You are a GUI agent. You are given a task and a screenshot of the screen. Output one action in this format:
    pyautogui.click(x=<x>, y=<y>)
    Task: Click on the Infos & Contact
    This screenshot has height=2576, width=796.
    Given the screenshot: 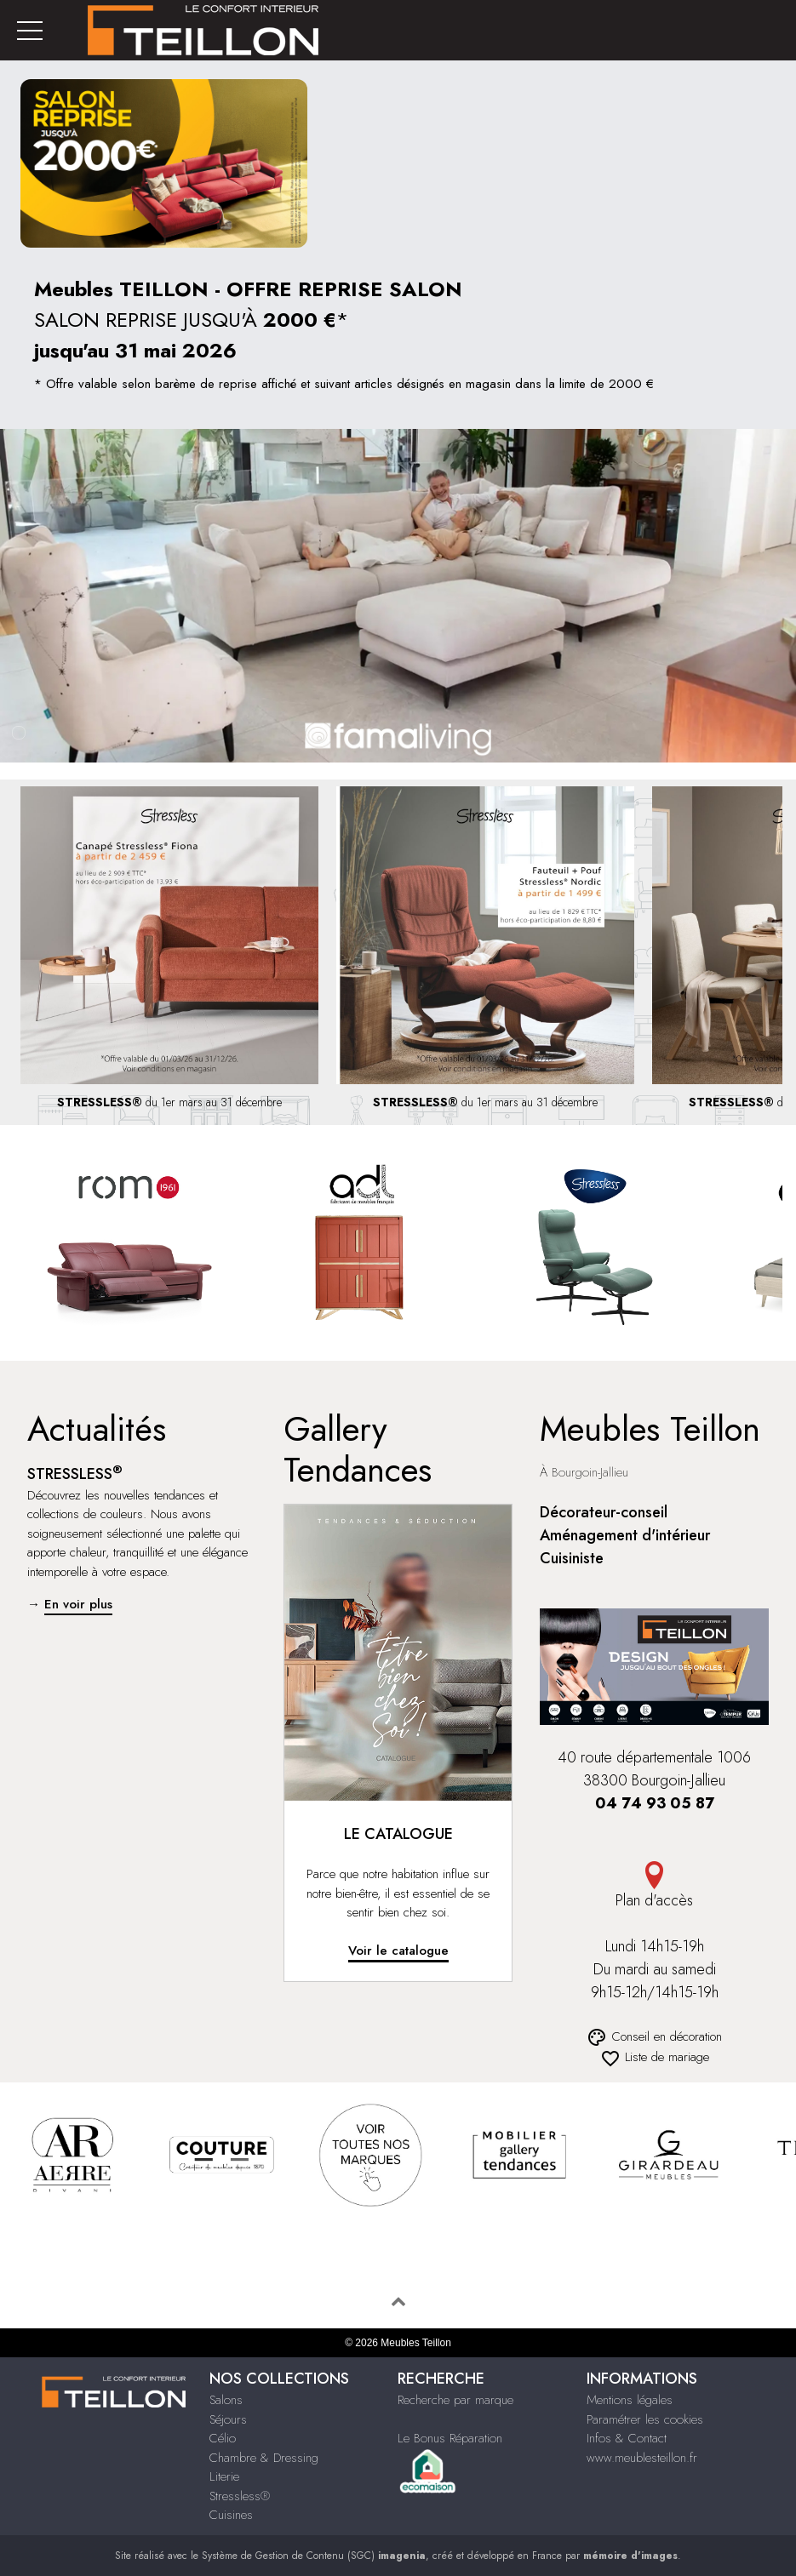 What is the action you would take?
    pyautogui.click(x=627, y=2438)
    